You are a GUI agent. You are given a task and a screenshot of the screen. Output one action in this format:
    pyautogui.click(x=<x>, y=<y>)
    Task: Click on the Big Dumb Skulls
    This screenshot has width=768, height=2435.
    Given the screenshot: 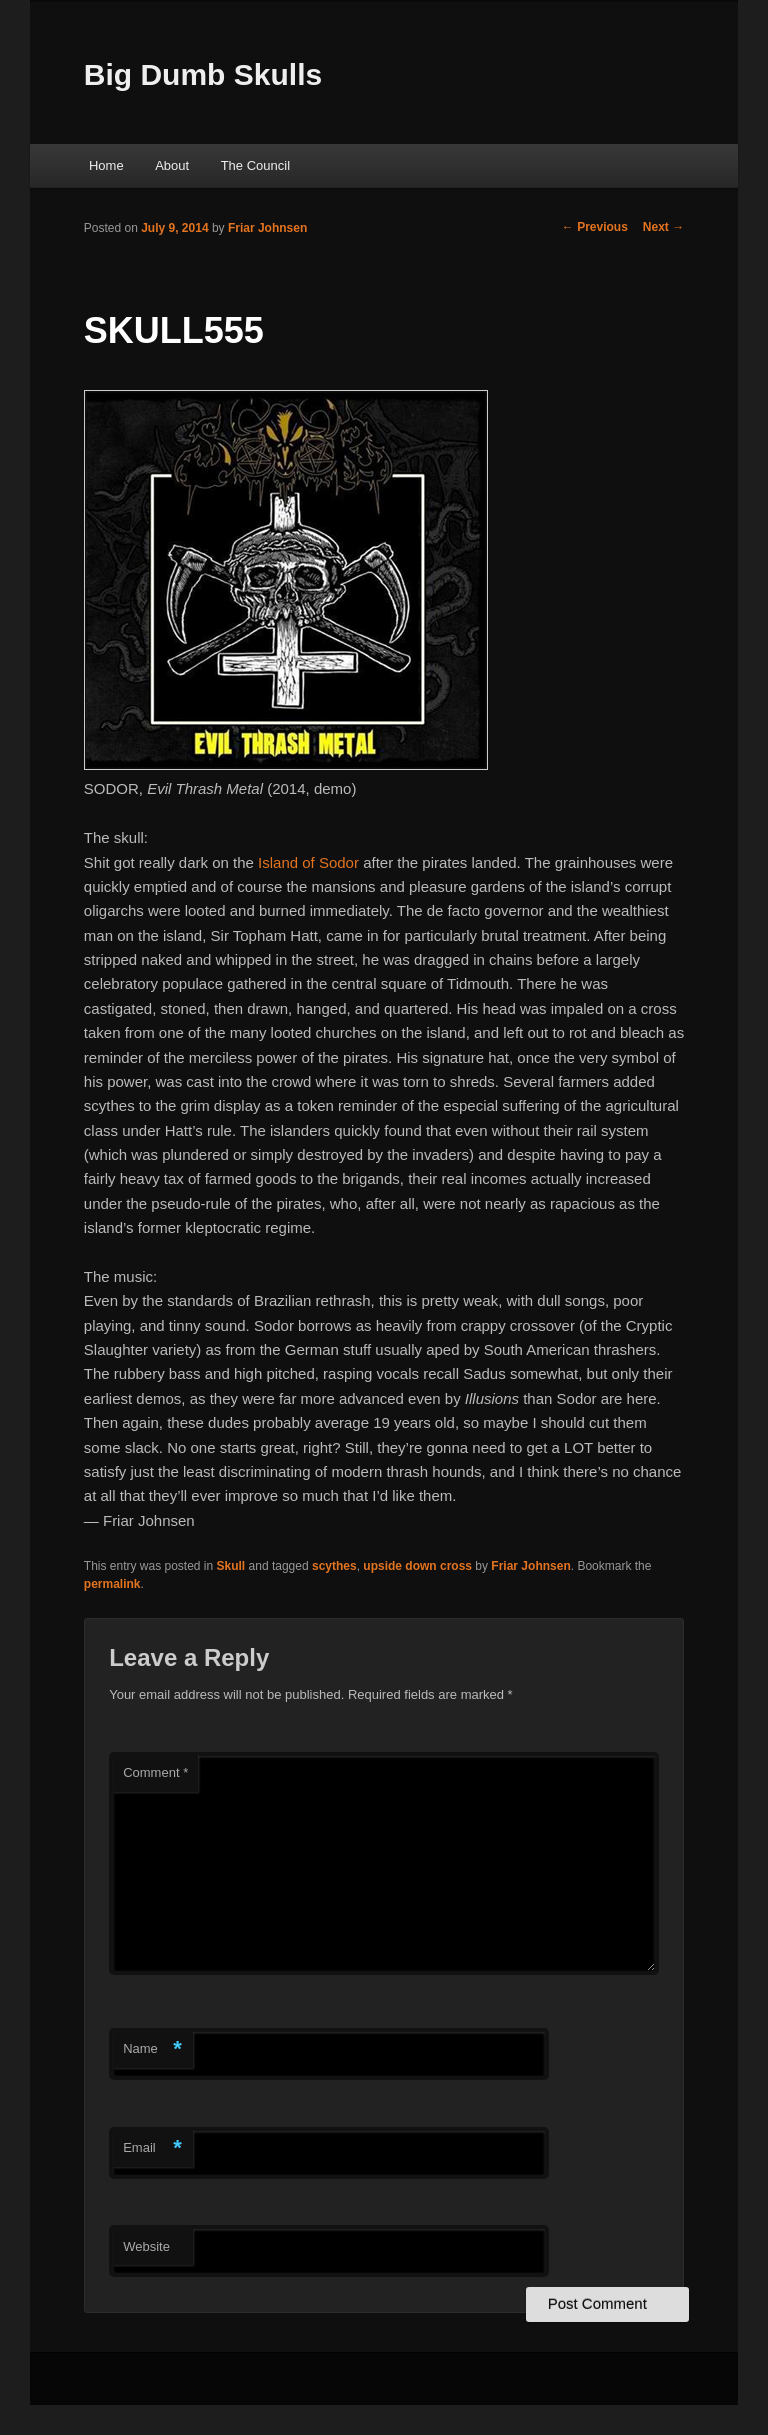 What is the action you would take?
    pyautogui.click(x=203, y=74)
    